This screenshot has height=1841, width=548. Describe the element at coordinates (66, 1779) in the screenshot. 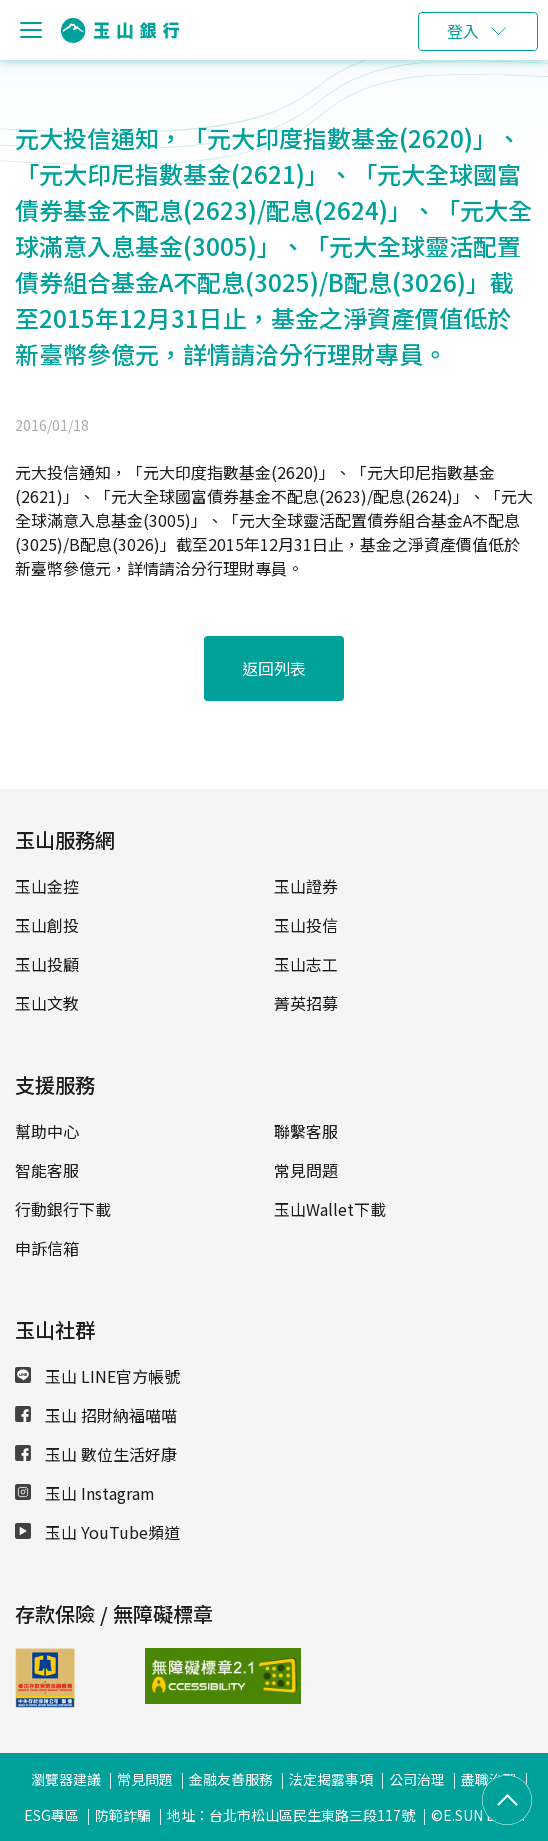

I see `瀏覽器建議` at that location.